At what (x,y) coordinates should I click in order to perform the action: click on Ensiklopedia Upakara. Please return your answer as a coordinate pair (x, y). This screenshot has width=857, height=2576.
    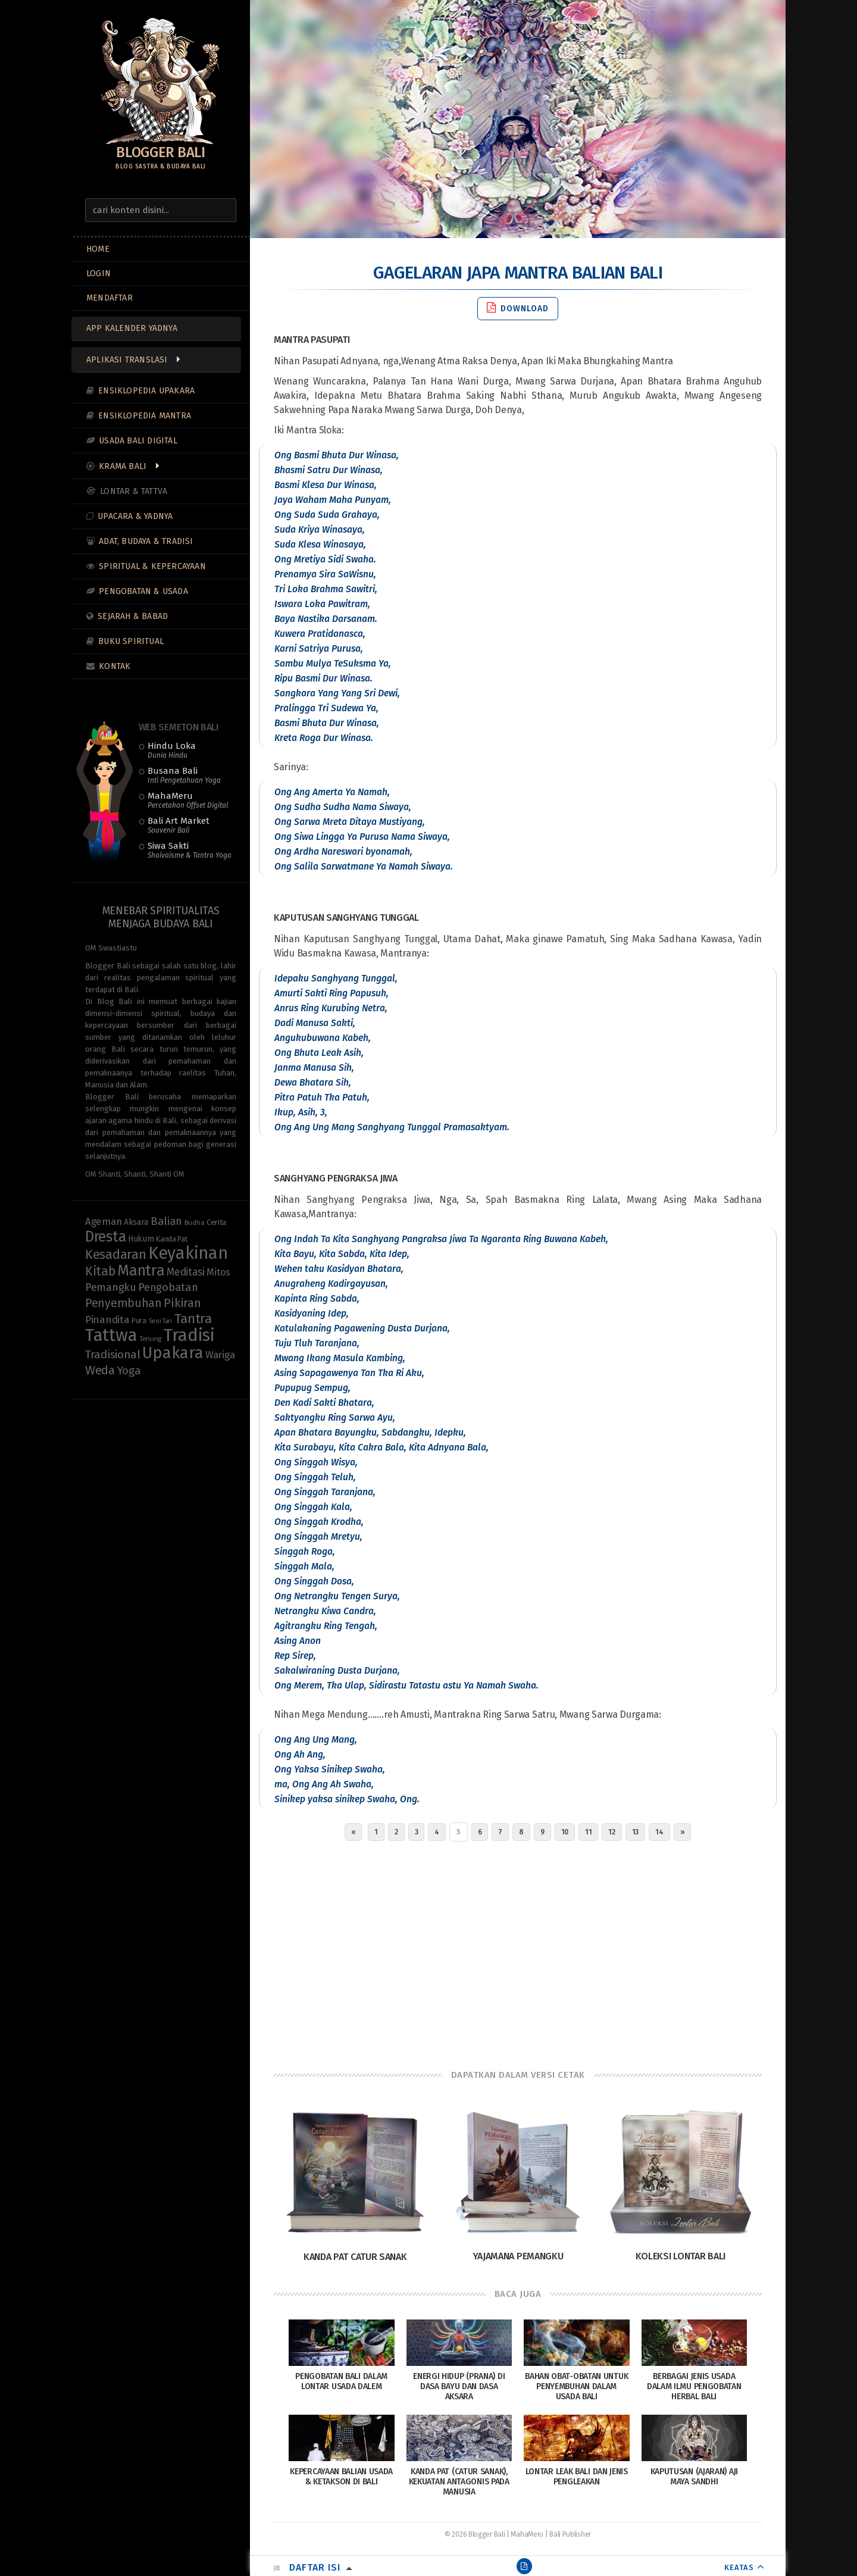
    Looking at the image, I should click on (146, 391).